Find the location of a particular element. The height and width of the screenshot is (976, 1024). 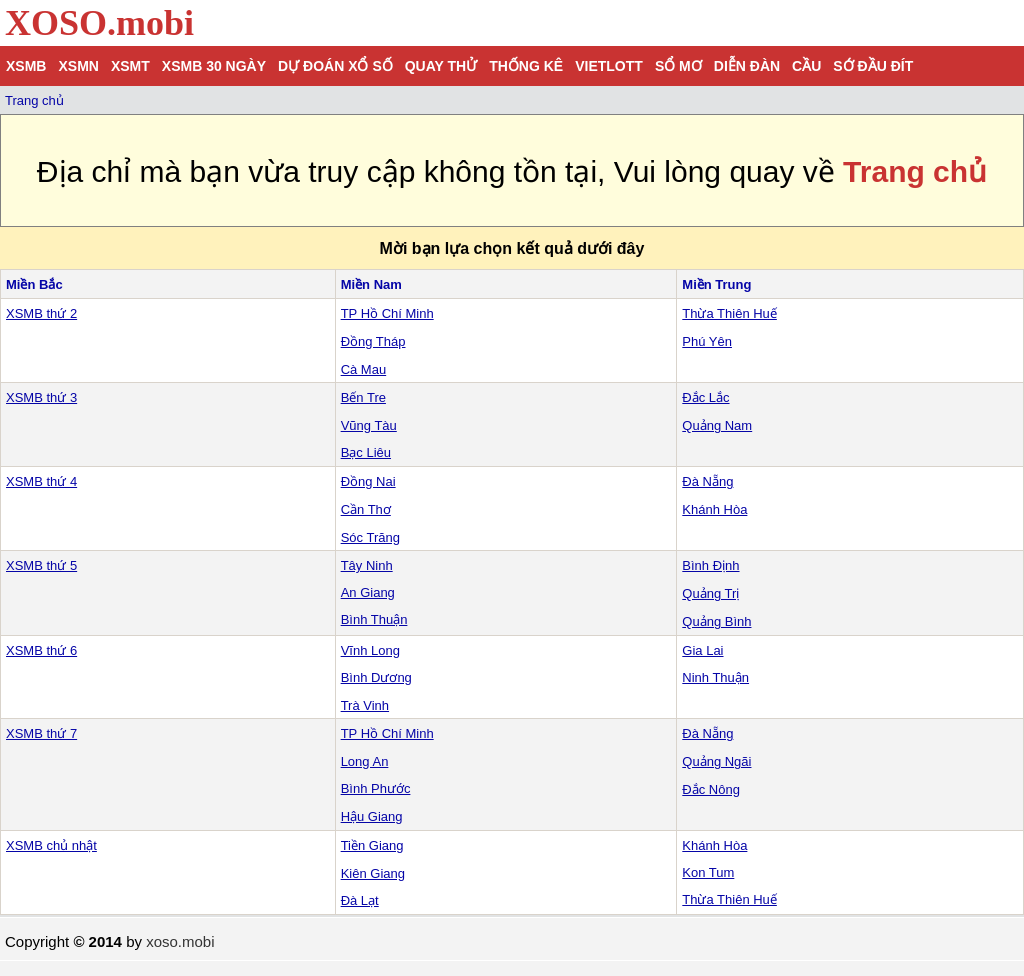

Vũng Tàu is located at coordinates (369, 425).